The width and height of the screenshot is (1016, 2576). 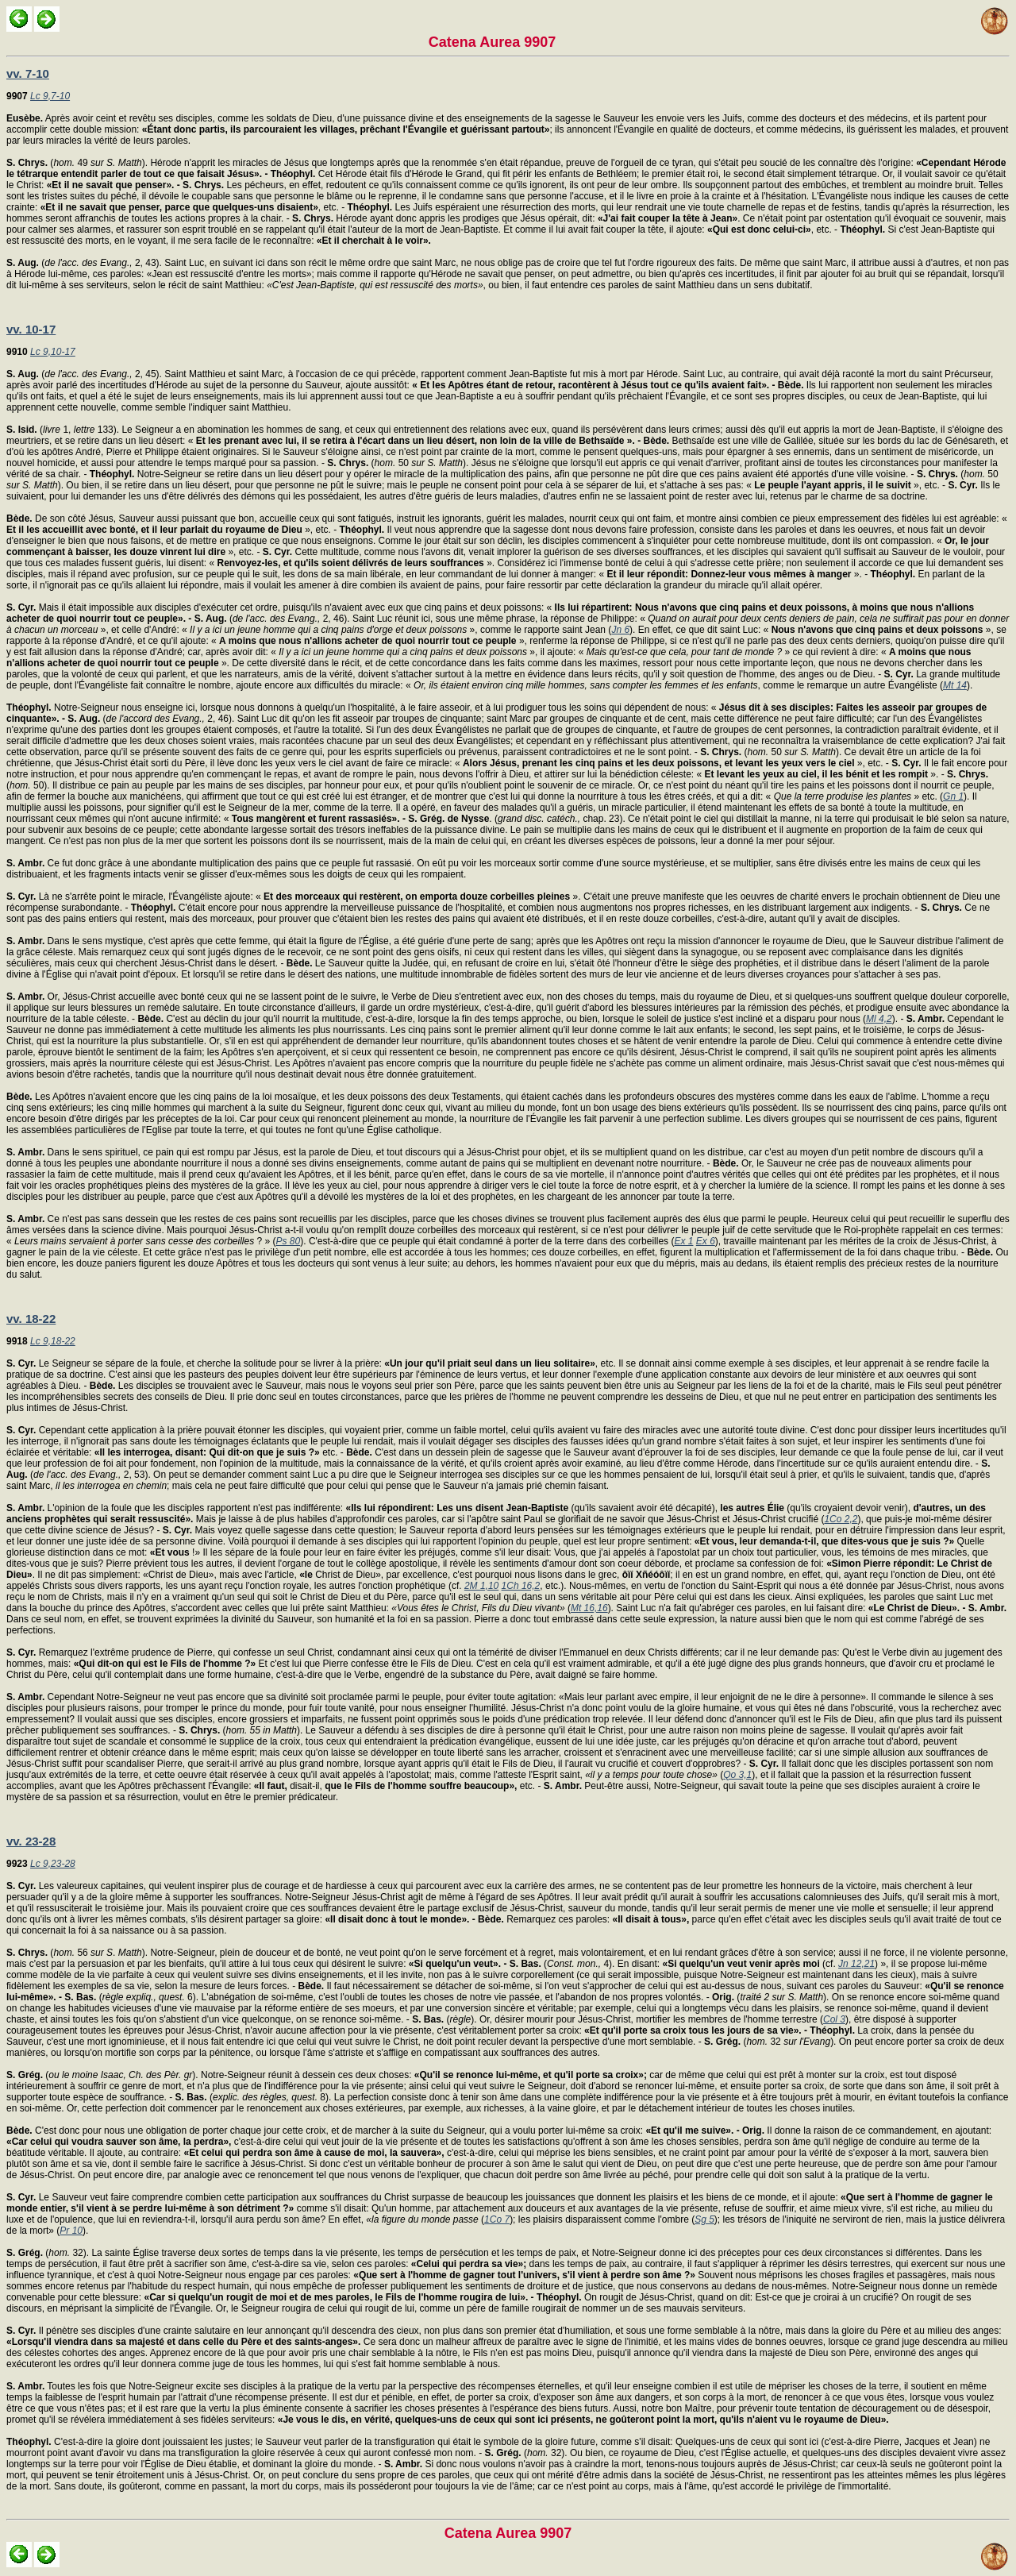 What do you see at coordinates (288, 1241) in the screenshot?
I see `Ps 80` at bounding box center [288, 1241].